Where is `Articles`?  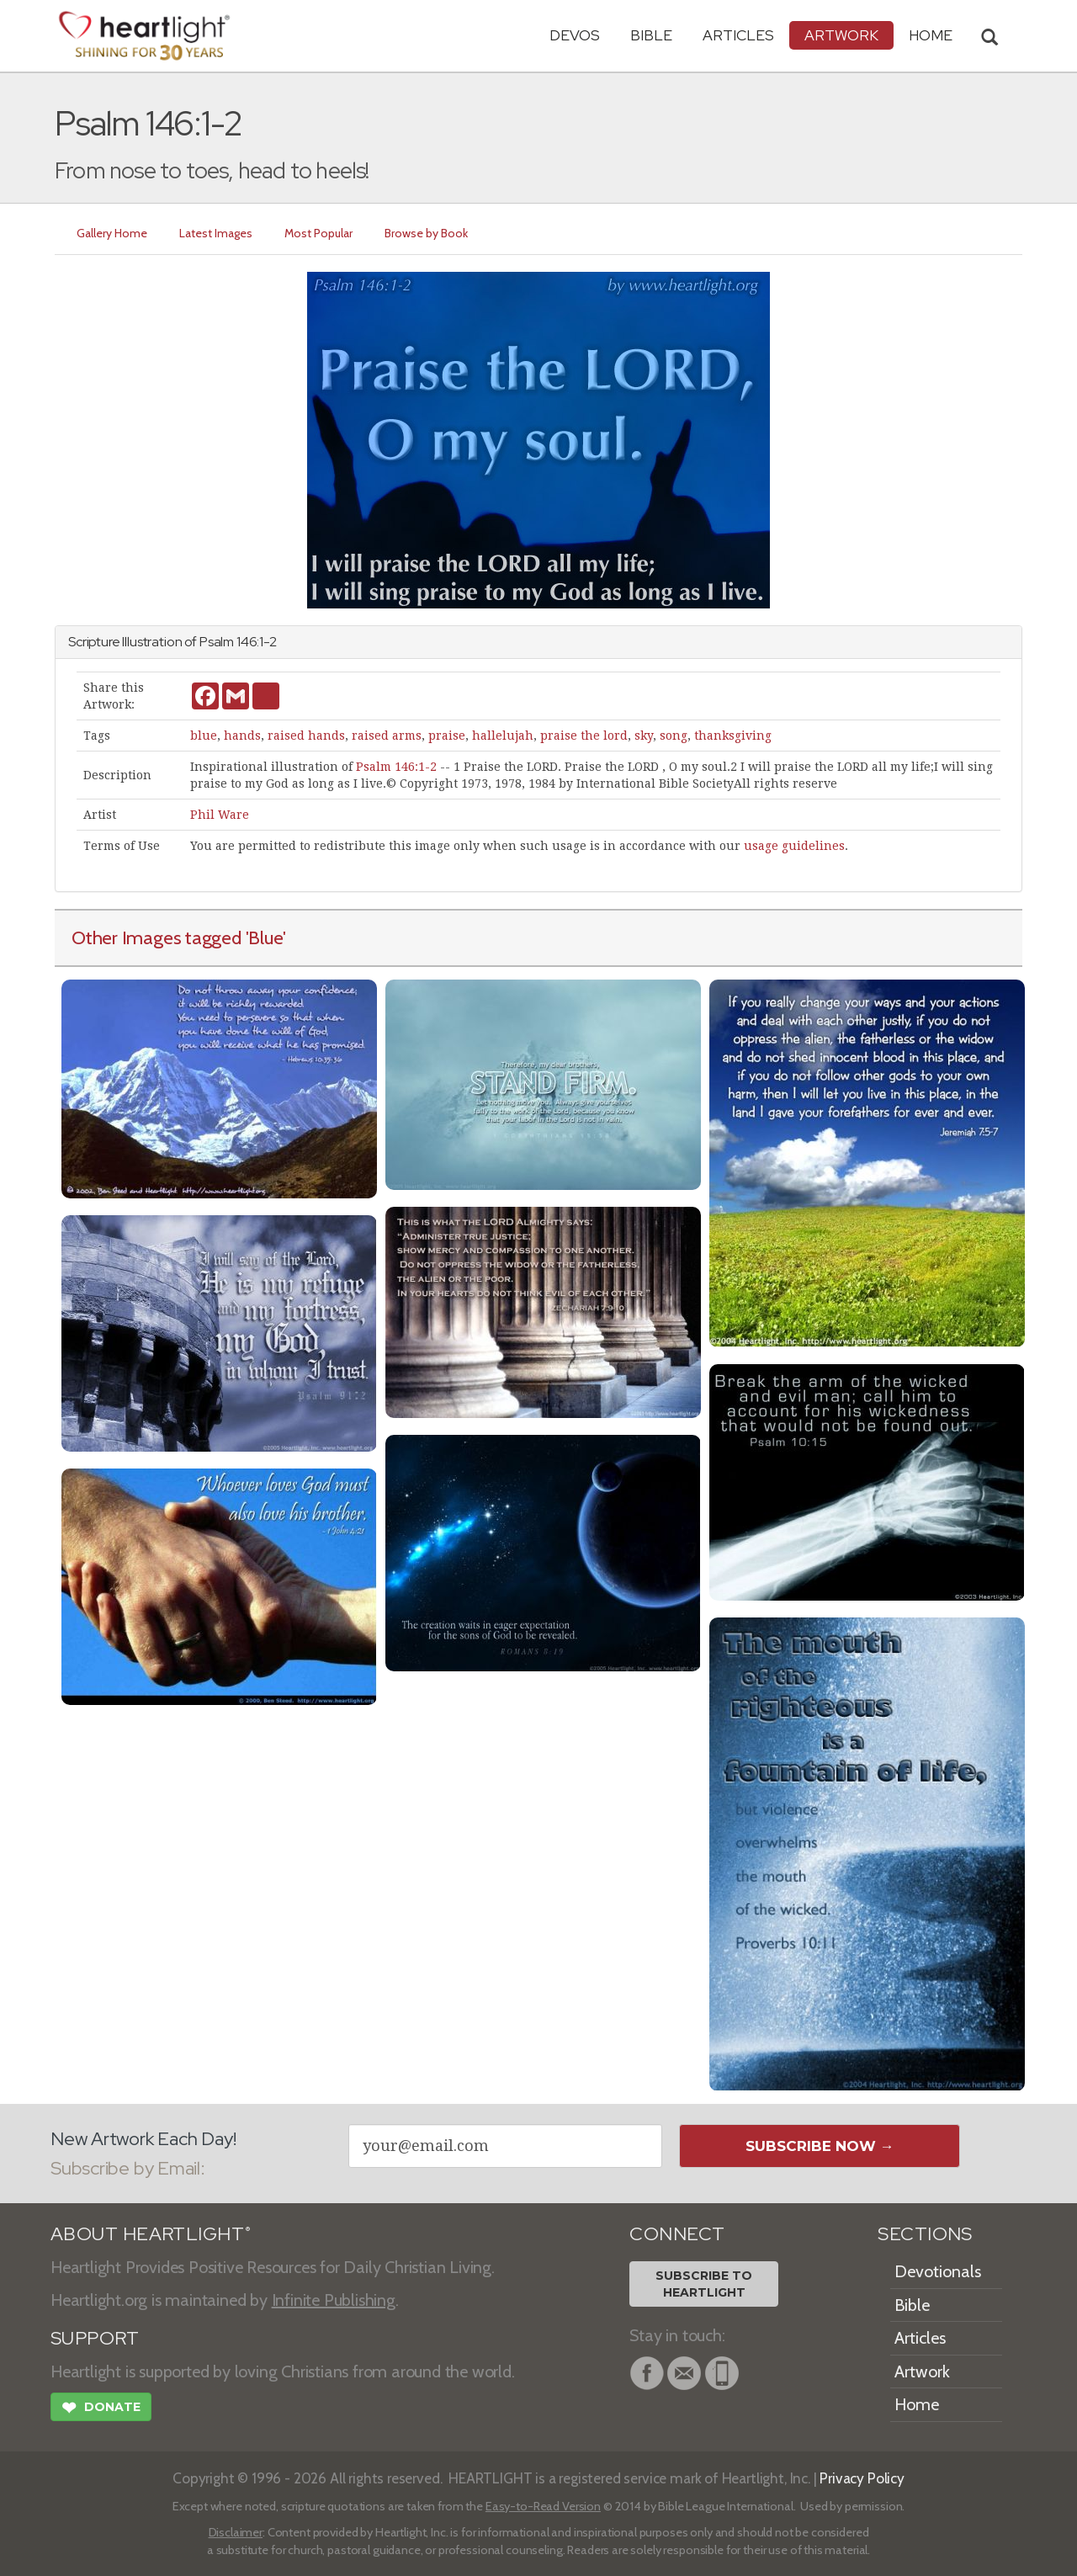
Articles is located at coordinates (738, 35).